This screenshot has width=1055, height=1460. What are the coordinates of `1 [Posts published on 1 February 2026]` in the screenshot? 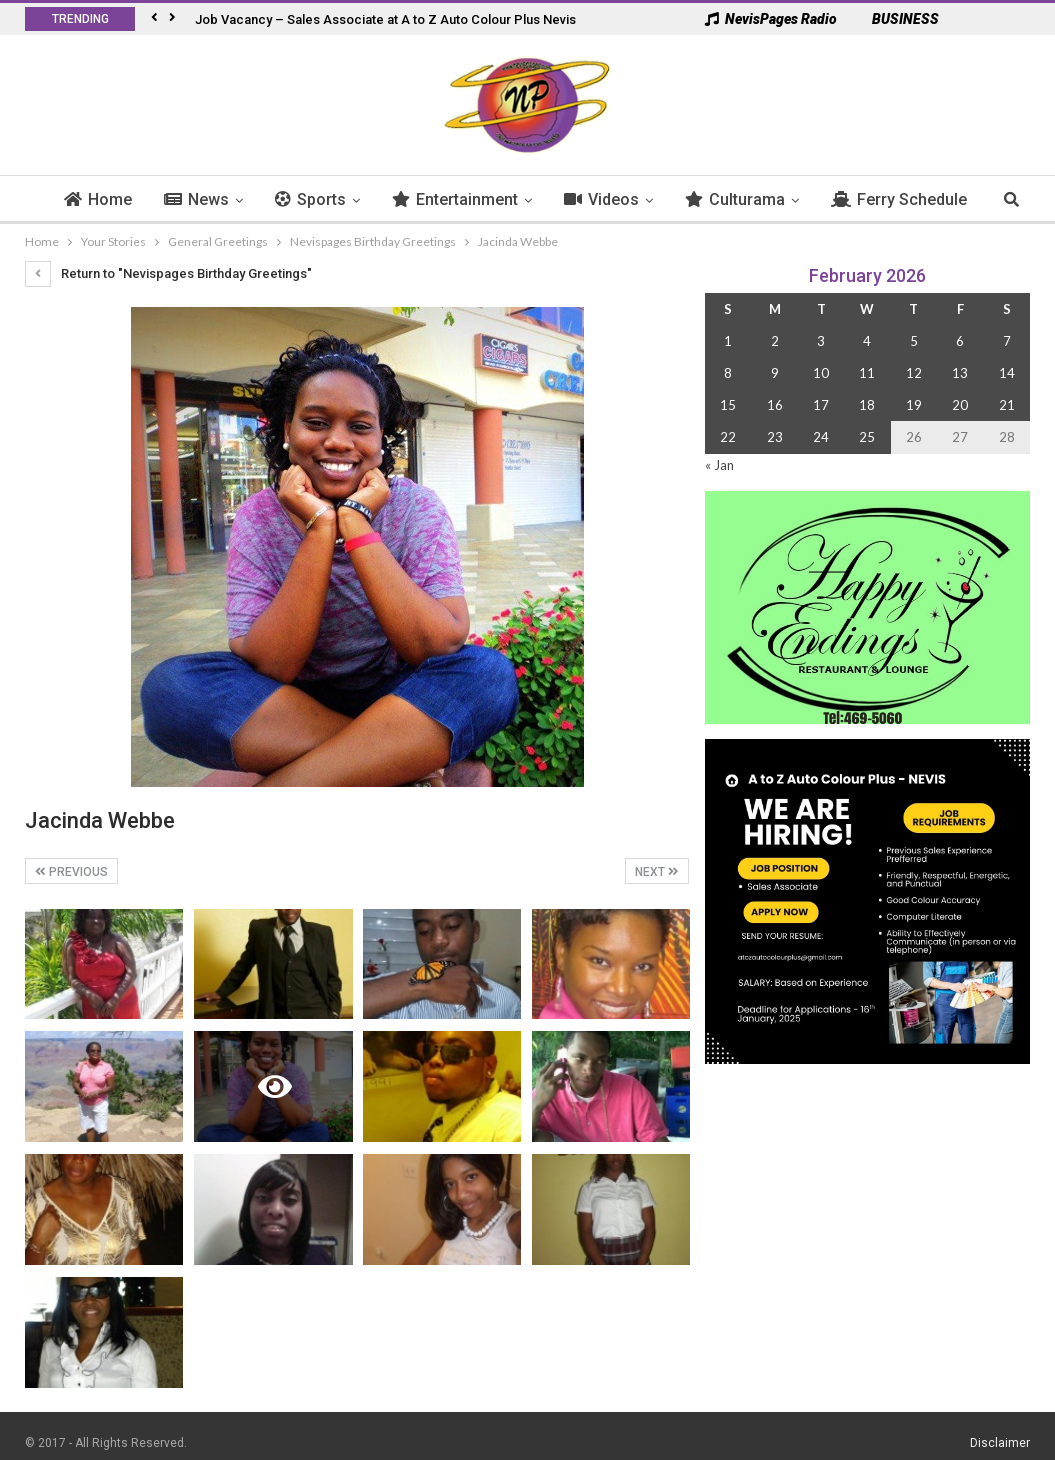 It's located at (728, 341).